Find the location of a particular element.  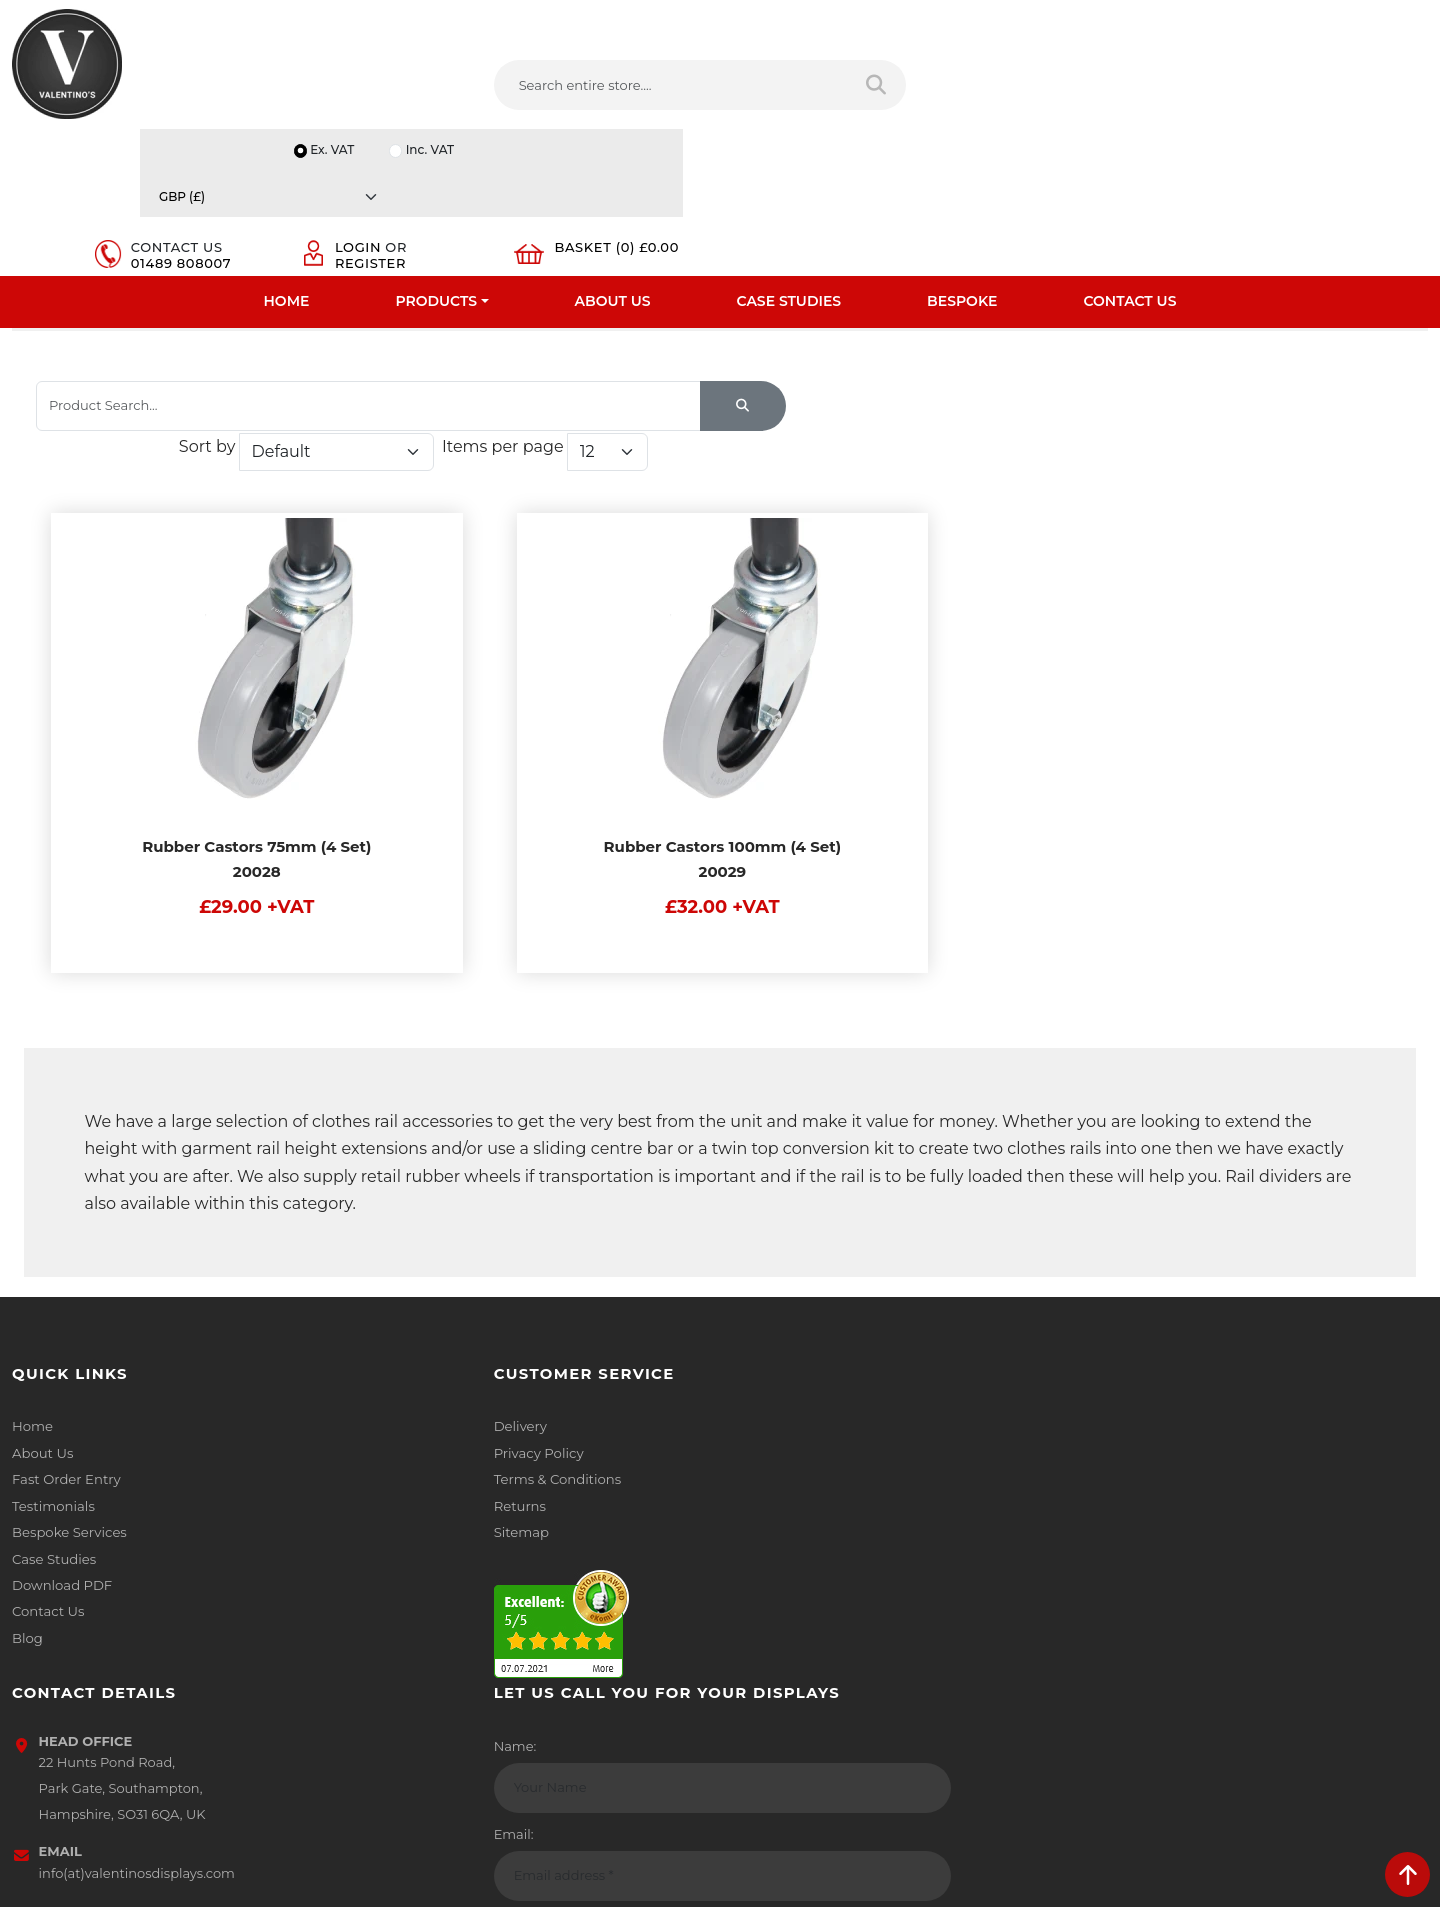

[scroll back to top] is located at coordinates (1407, 1874).